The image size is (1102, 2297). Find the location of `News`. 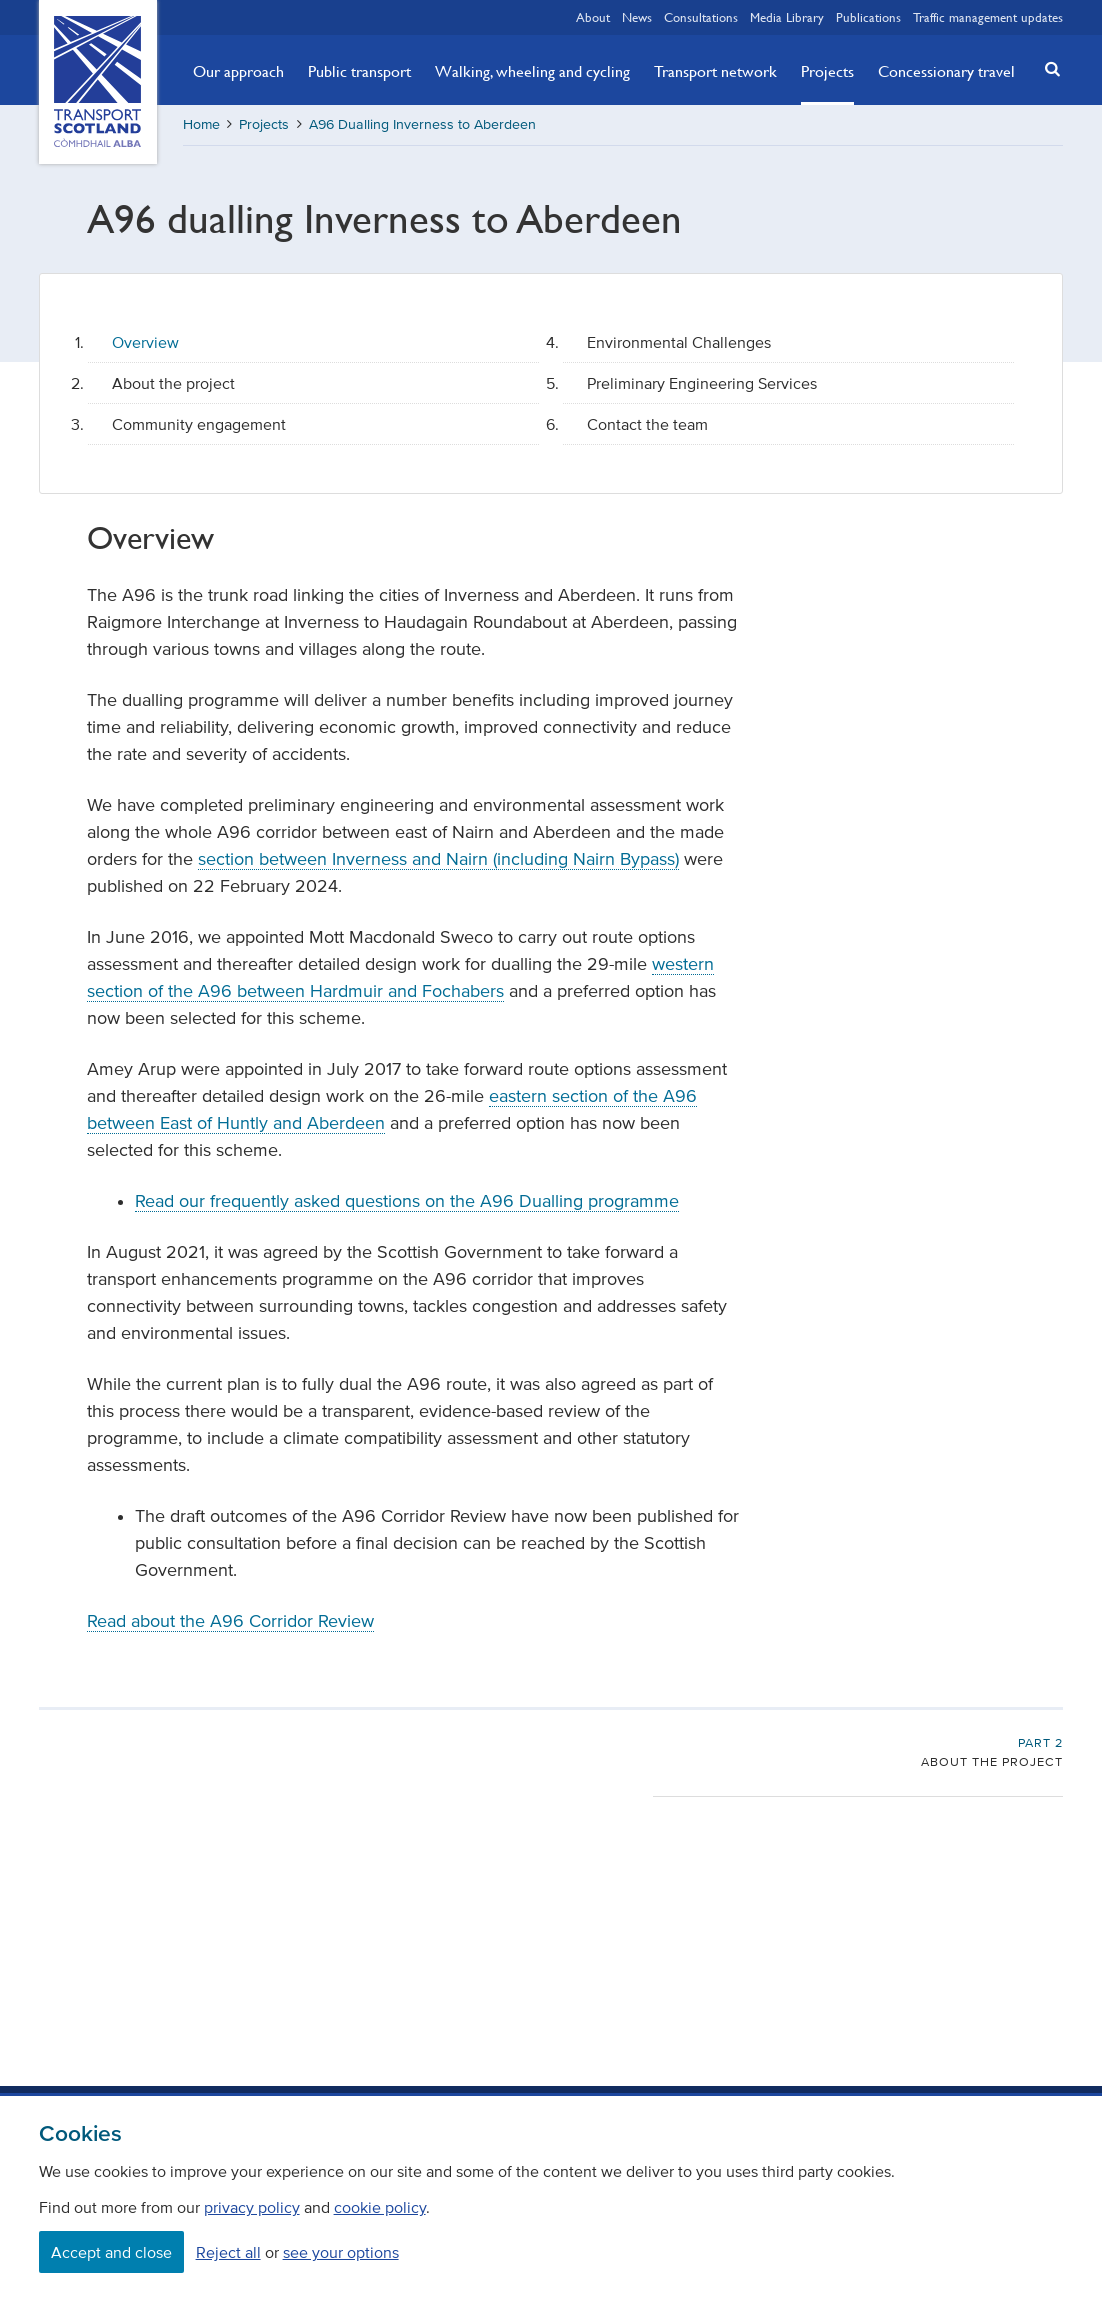

News is located at coordinates (637, 17).